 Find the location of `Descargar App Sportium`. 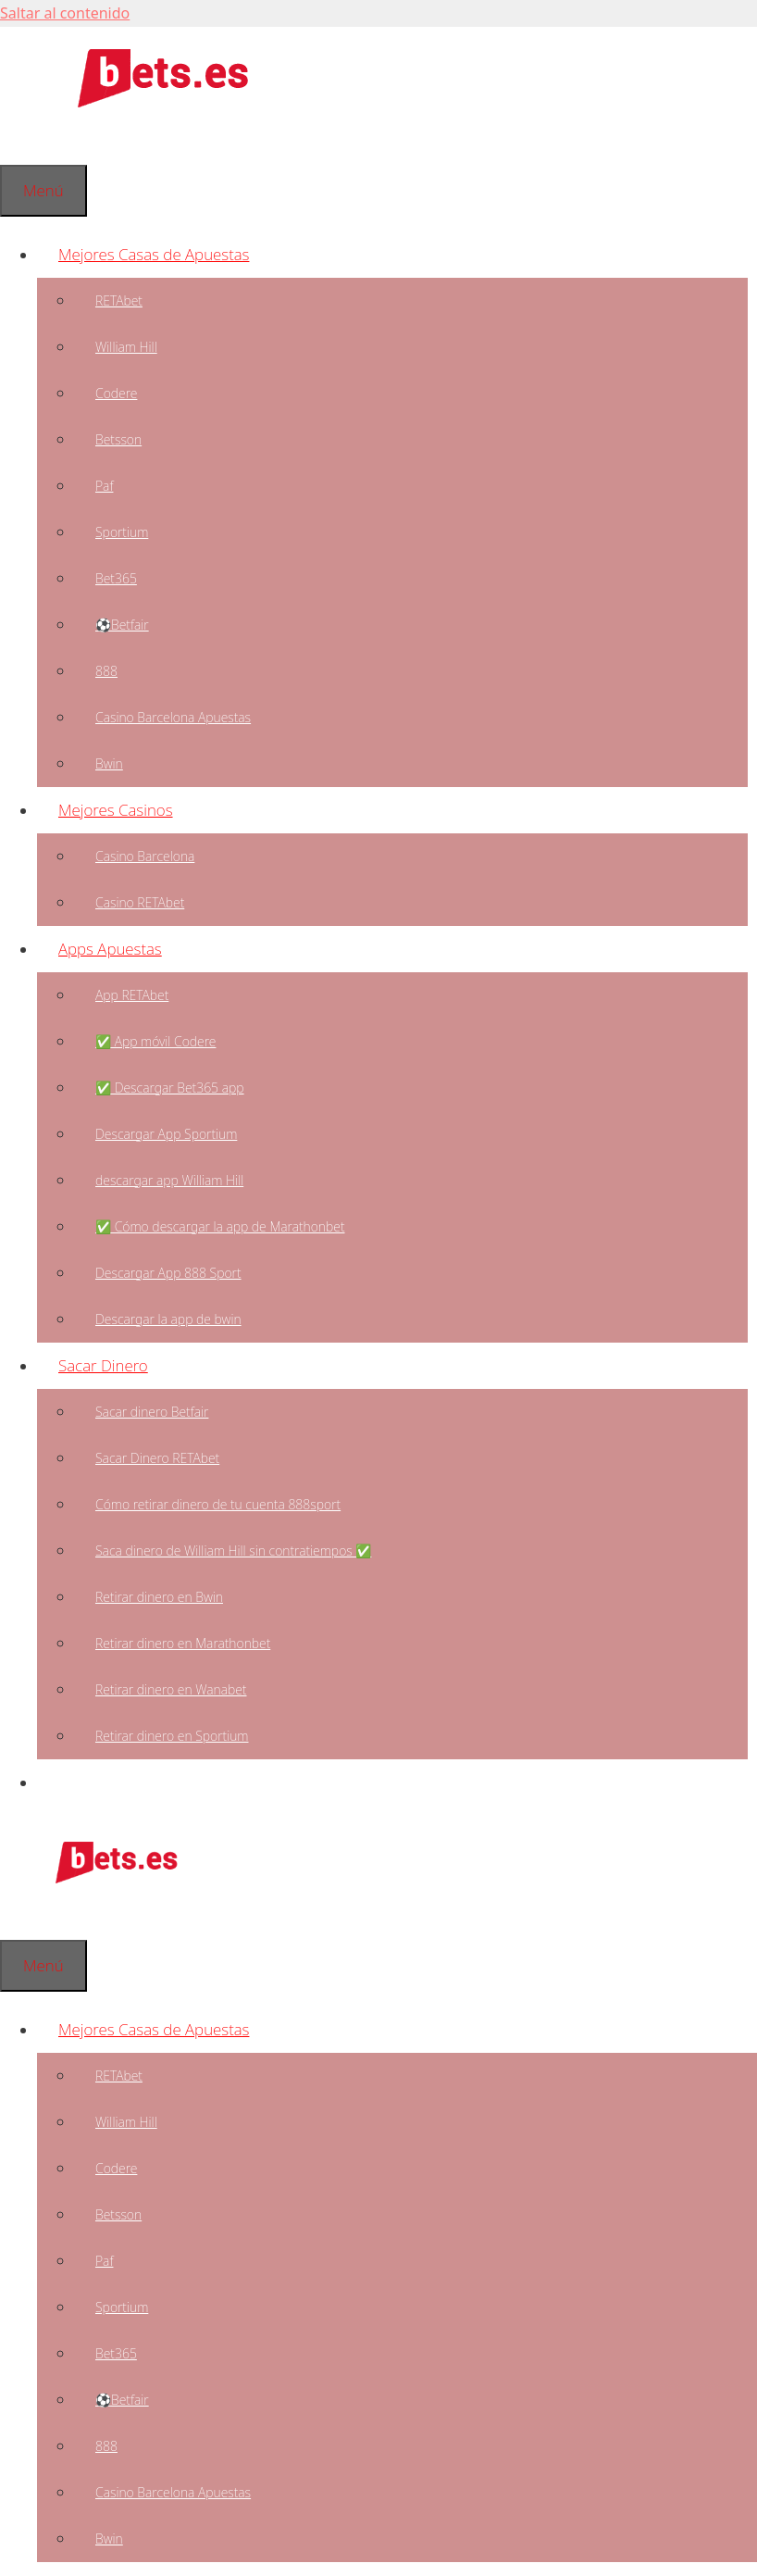

Descargar App Sportium is located at coordinates (166, 1134).